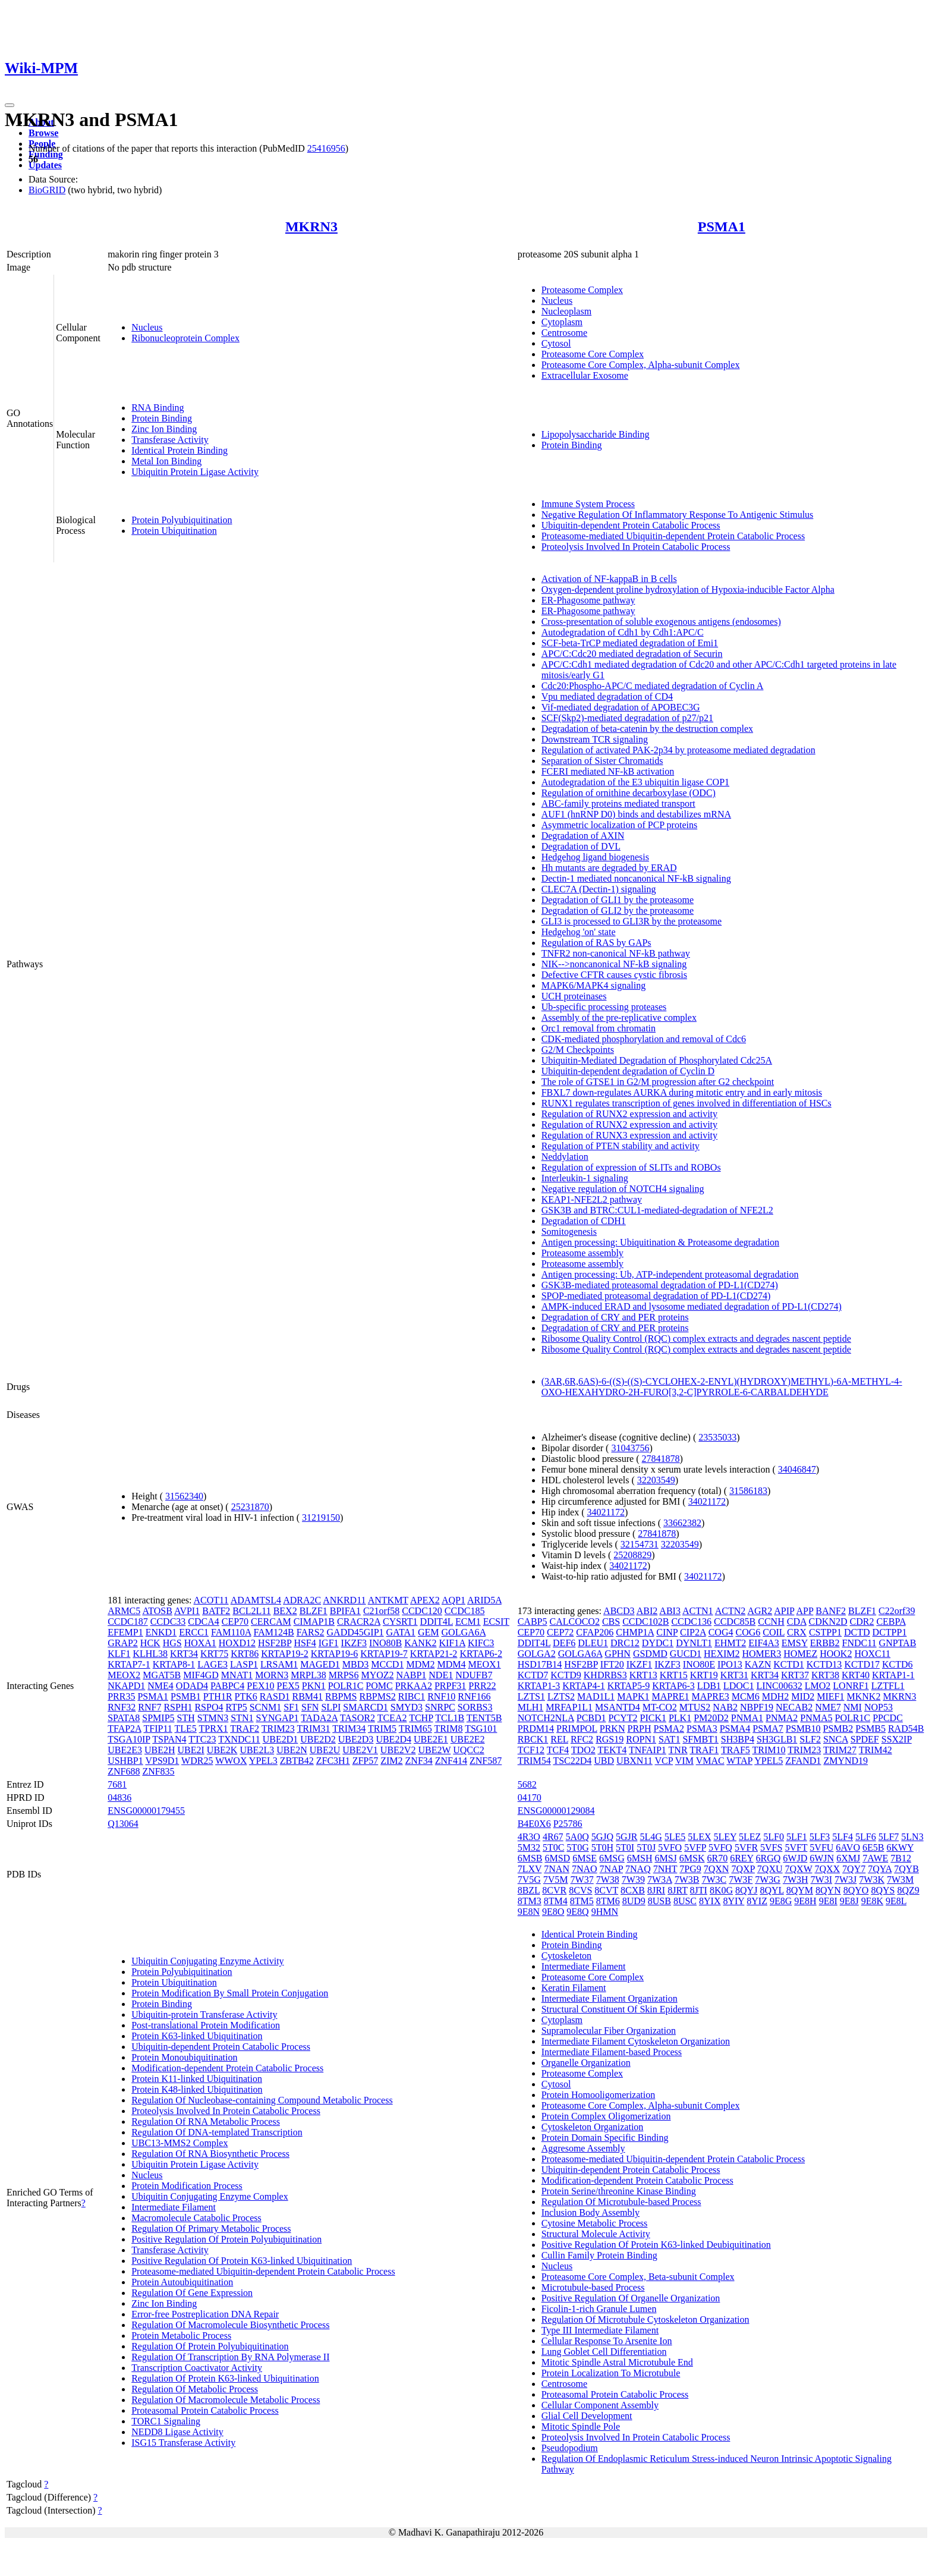 This screenshot has height=2576, width=932. I want to click on MYOZ2, so click(377, 1675).